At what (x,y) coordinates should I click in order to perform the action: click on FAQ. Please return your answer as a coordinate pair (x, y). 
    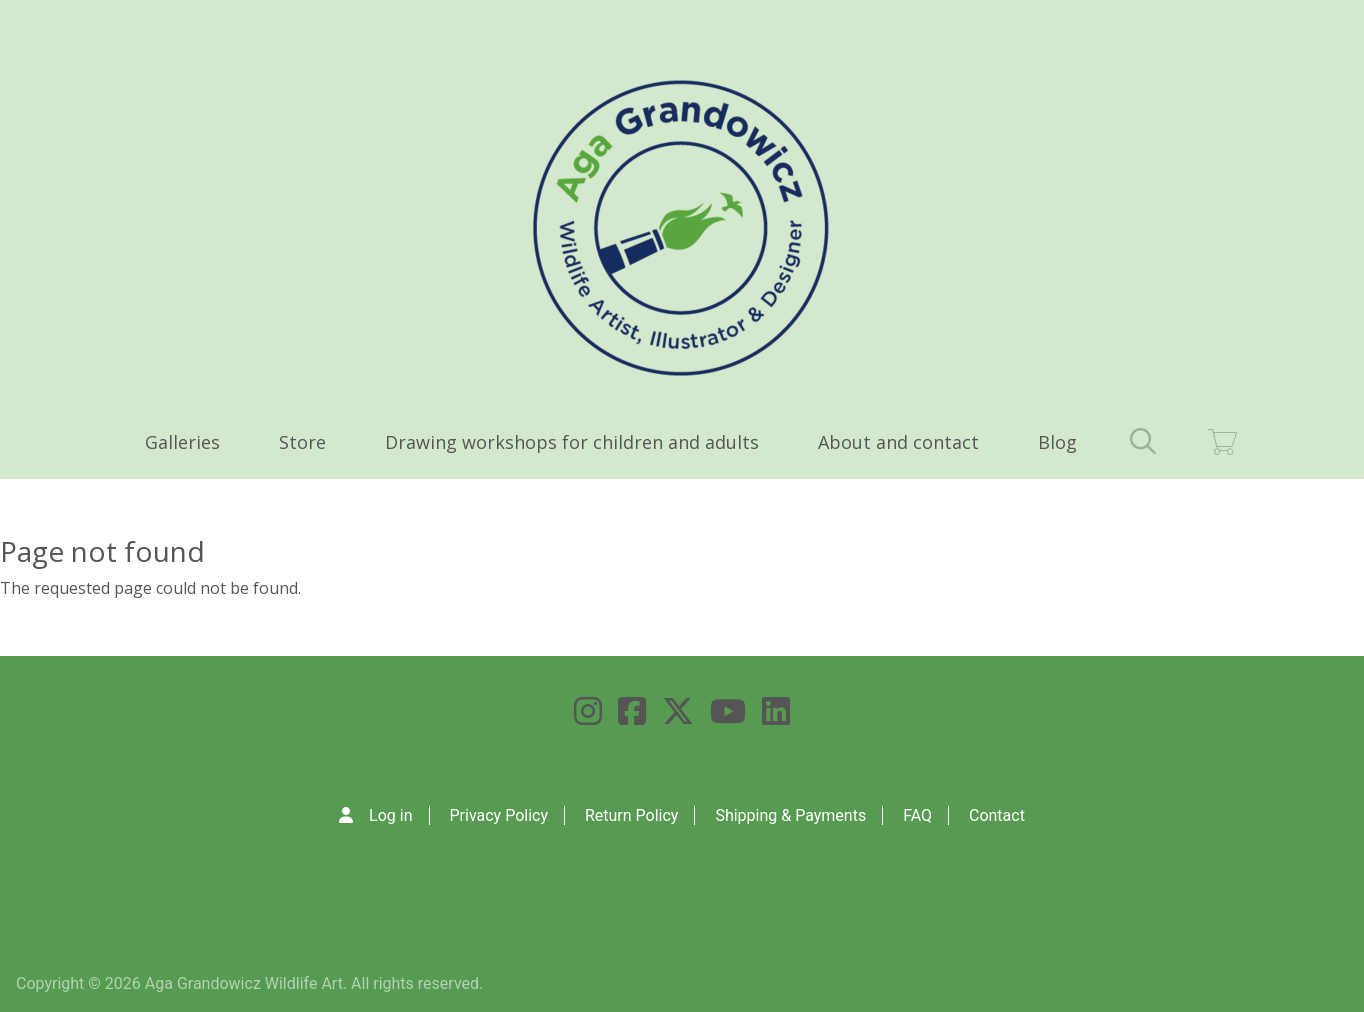
    Looking at the image, I should click on (917, 815).